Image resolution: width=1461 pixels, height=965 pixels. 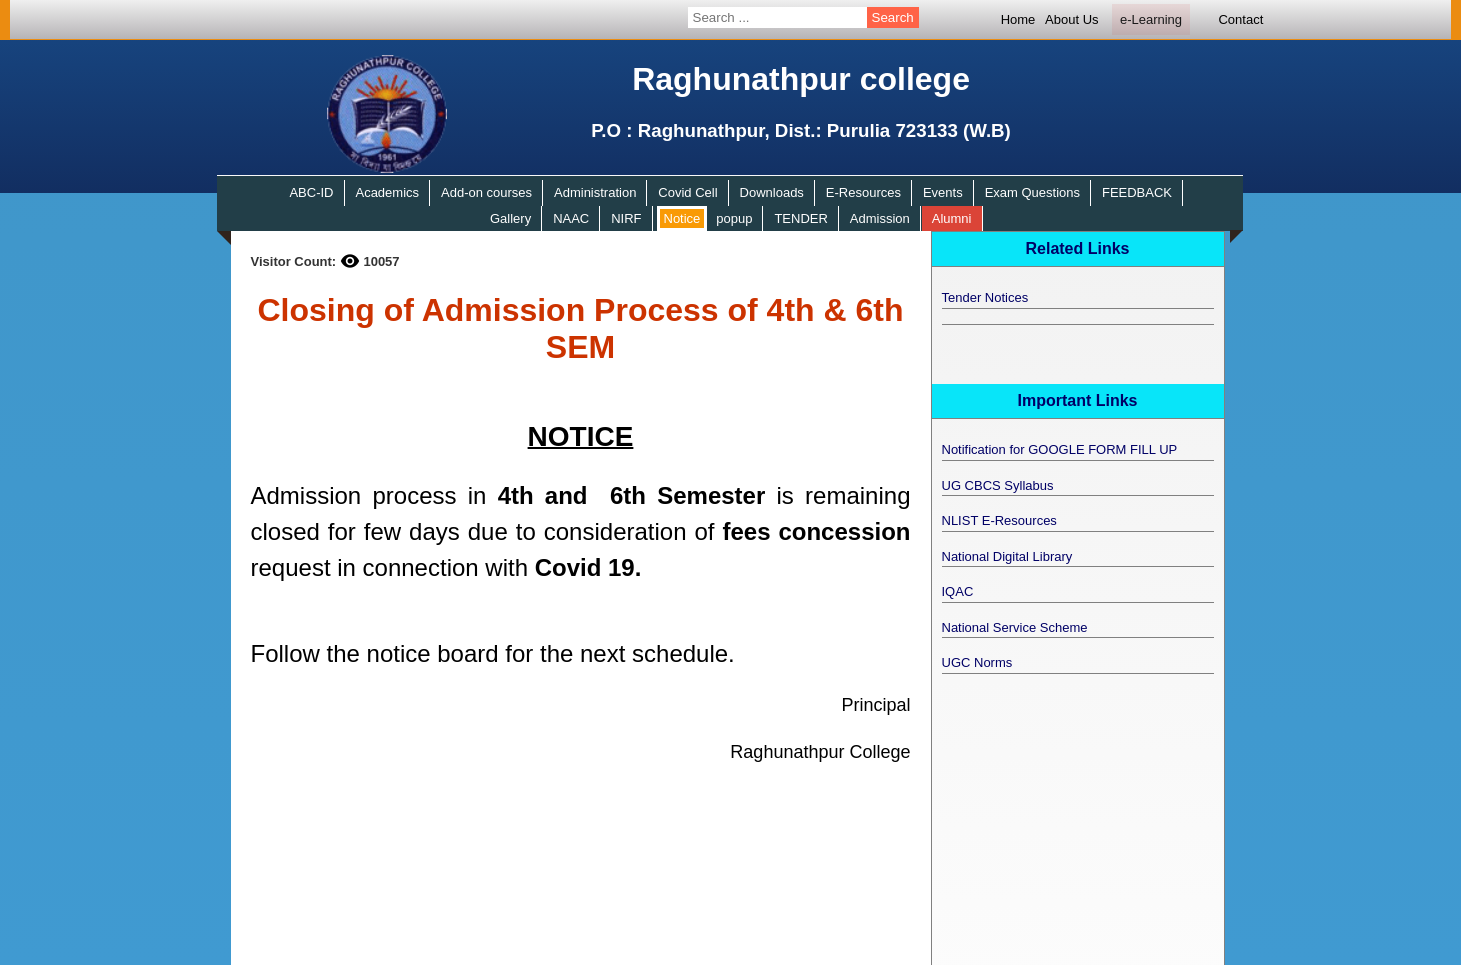 I want to click on Events, so click(x=943, y=192).